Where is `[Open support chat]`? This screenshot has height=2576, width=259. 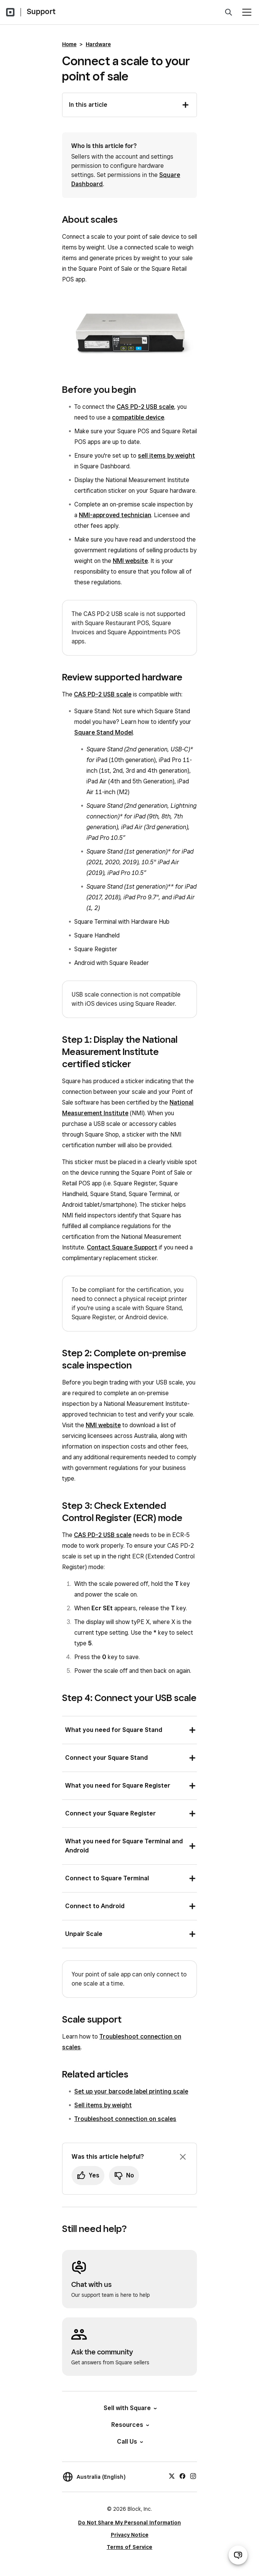 [Open support chat] is located at coordinates (238, 2555).